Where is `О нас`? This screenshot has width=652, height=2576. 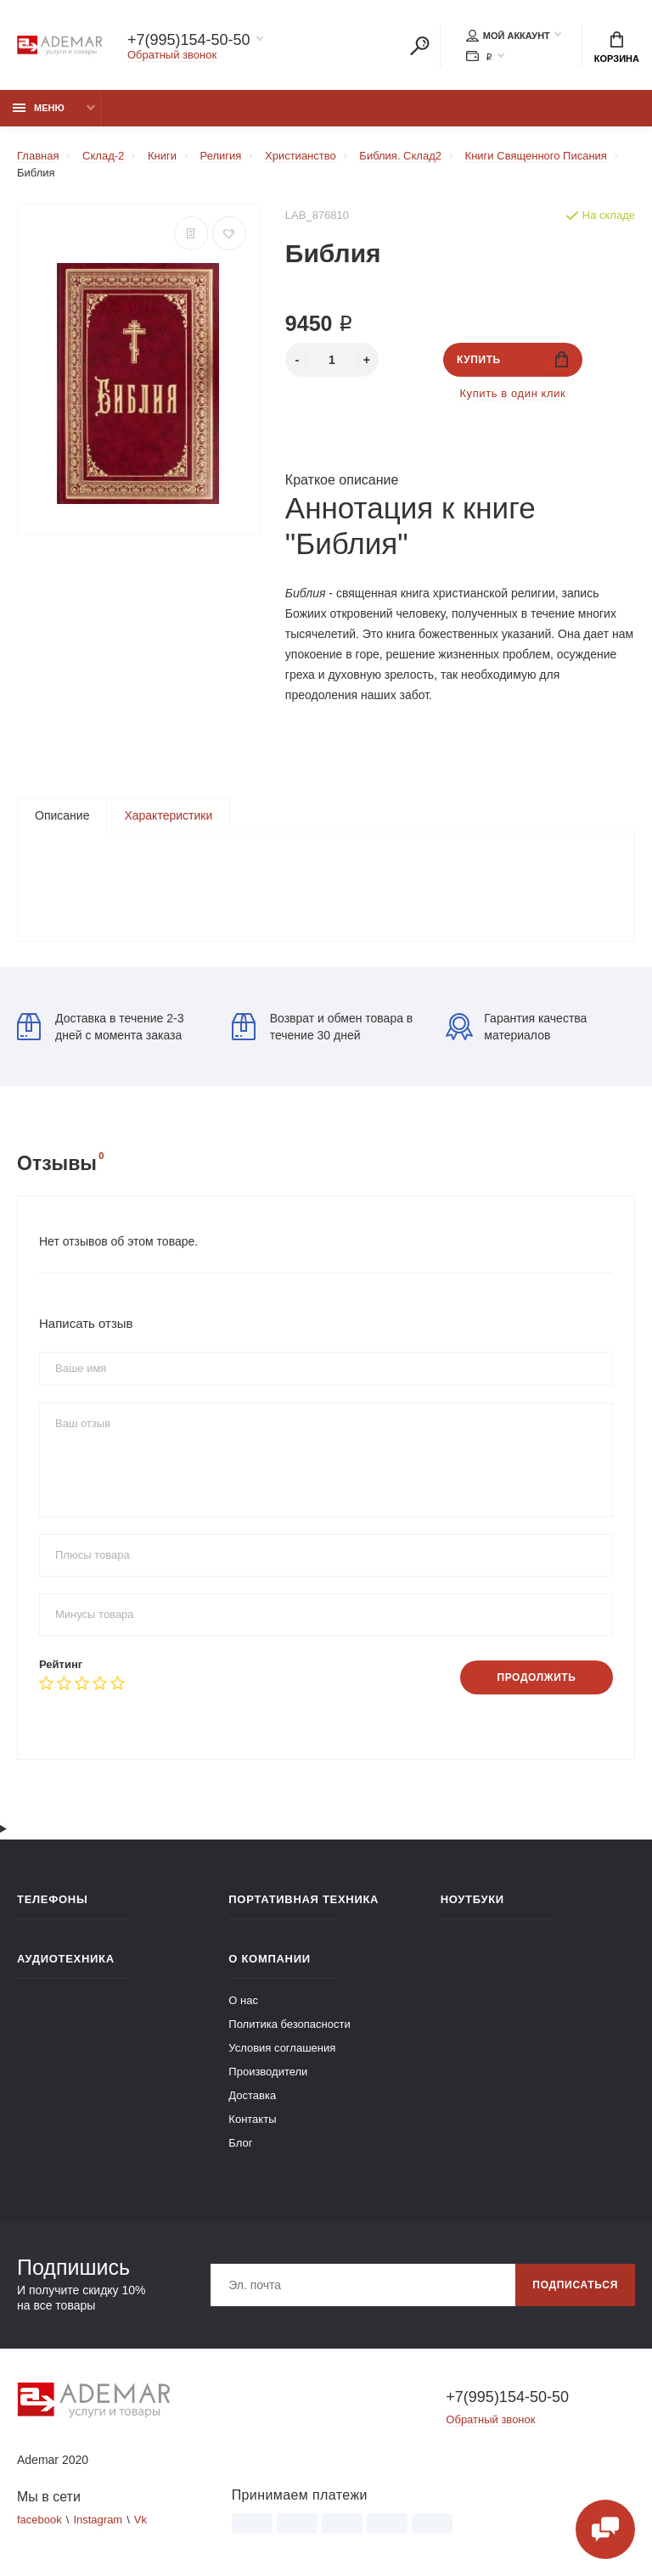
О нас is located at coordinates (243, 2000).